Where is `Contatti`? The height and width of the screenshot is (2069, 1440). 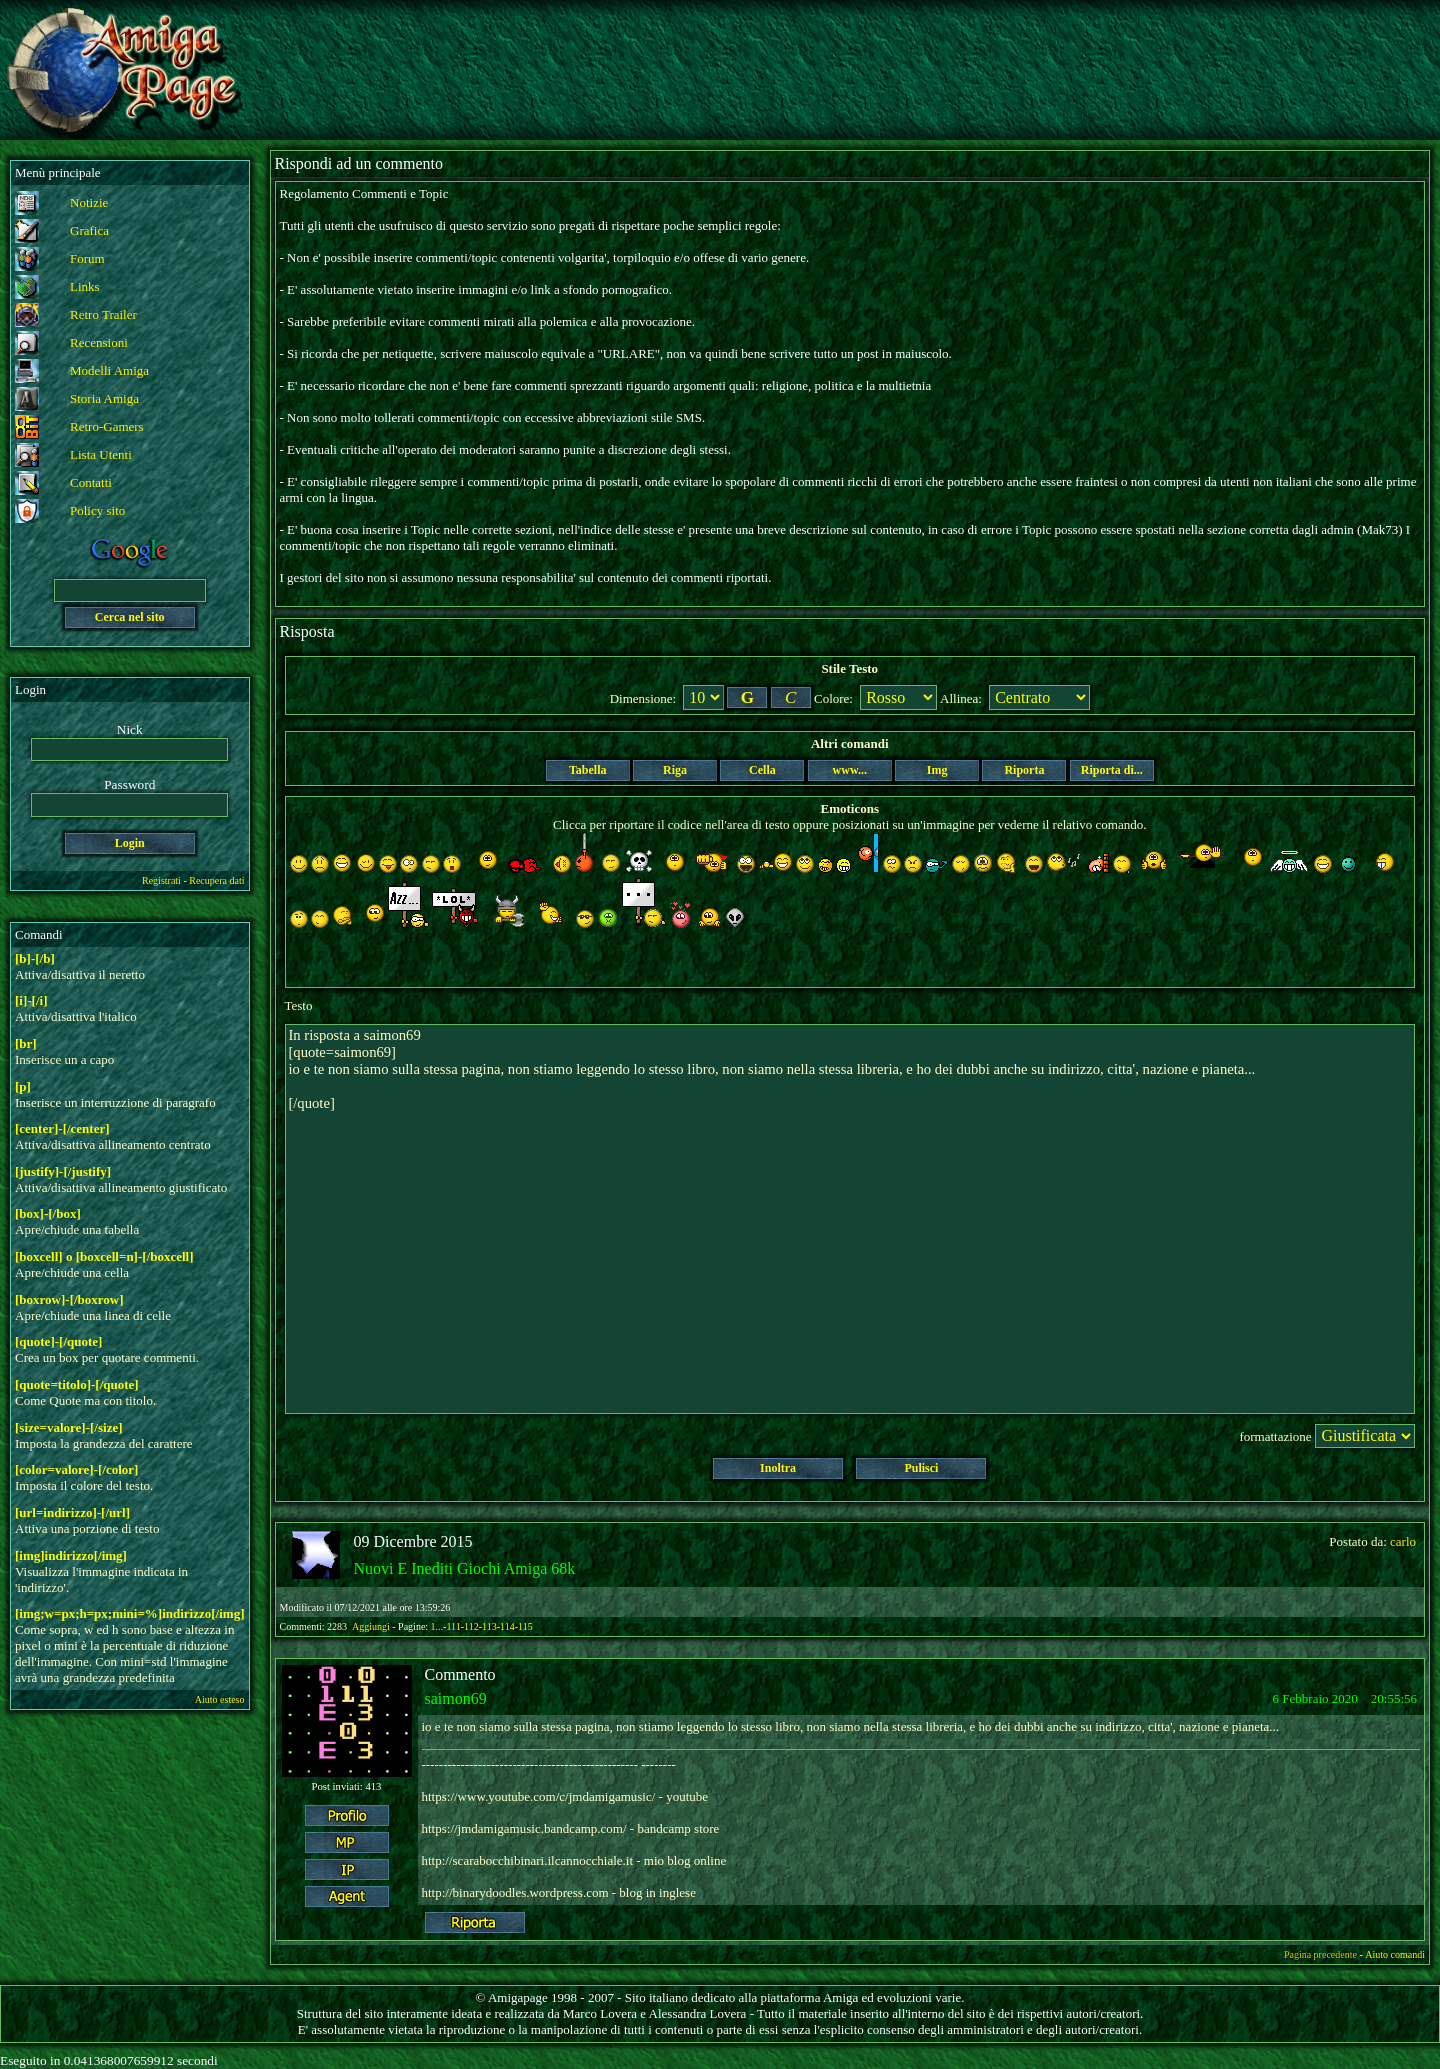
Contatti is located at coordinates (91, 482).